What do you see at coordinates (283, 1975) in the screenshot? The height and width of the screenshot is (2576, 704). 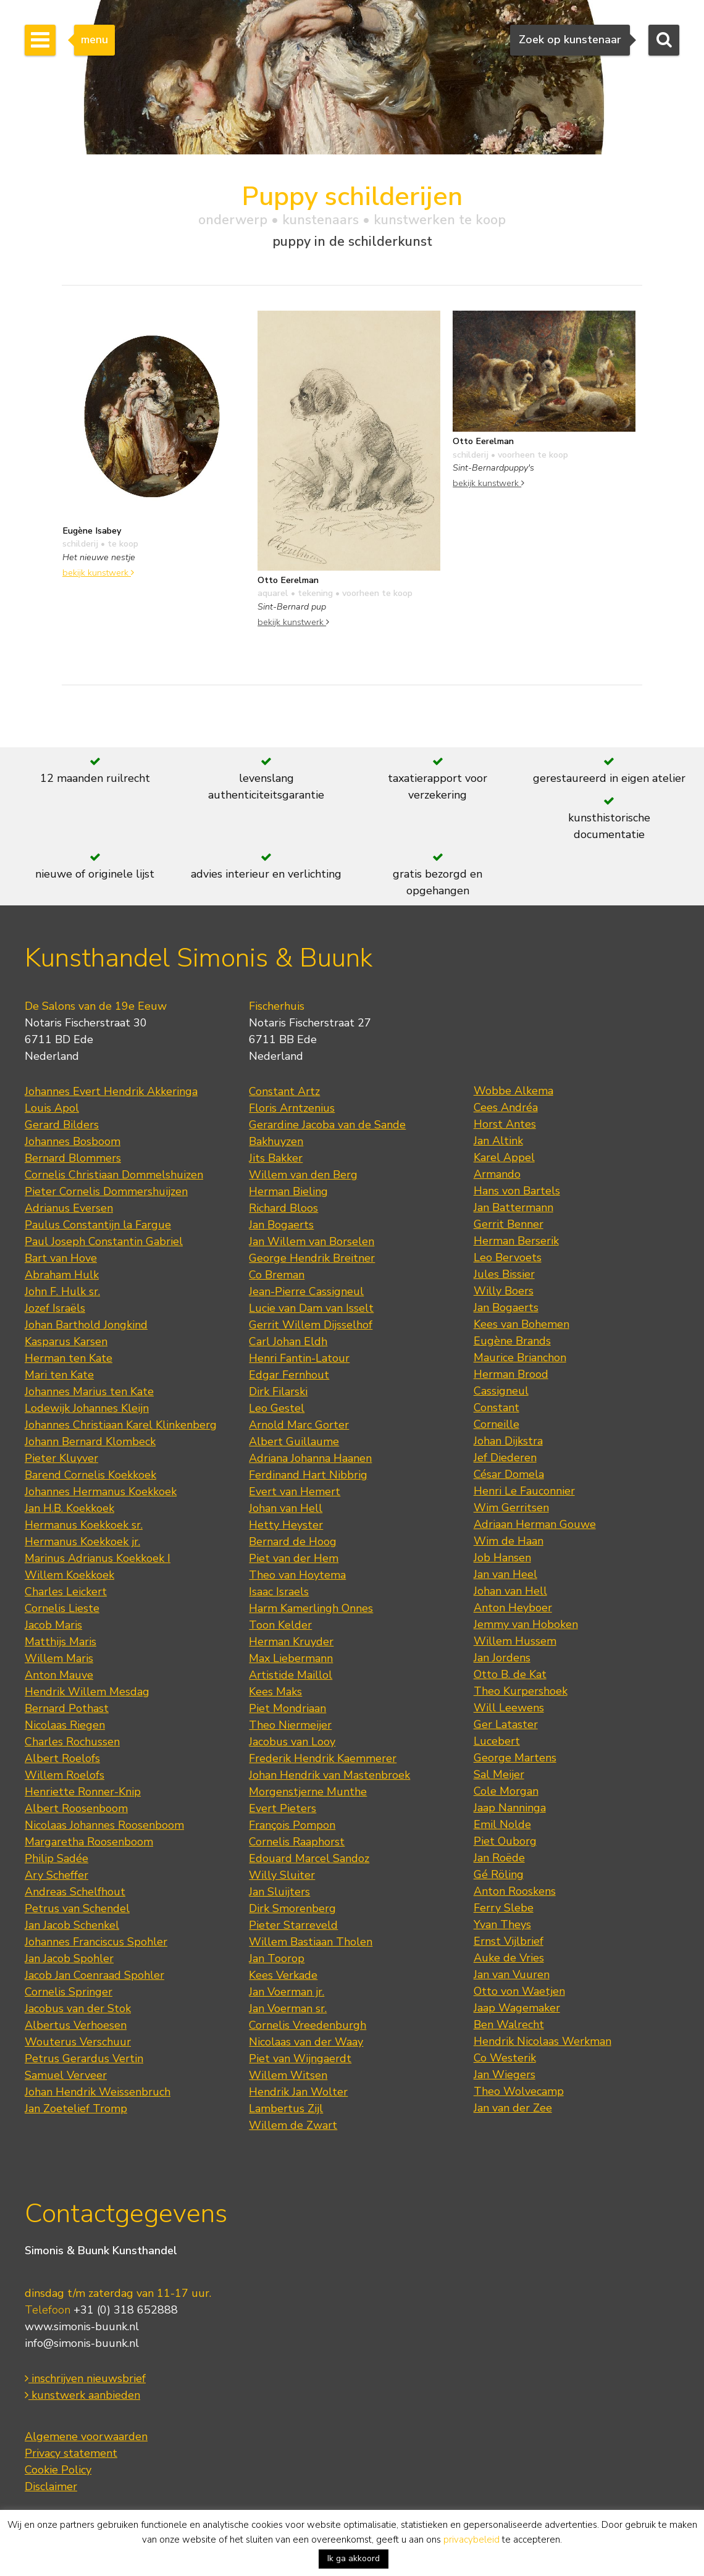 I see `Kees Verkade` at bounding box center [283, 1975].